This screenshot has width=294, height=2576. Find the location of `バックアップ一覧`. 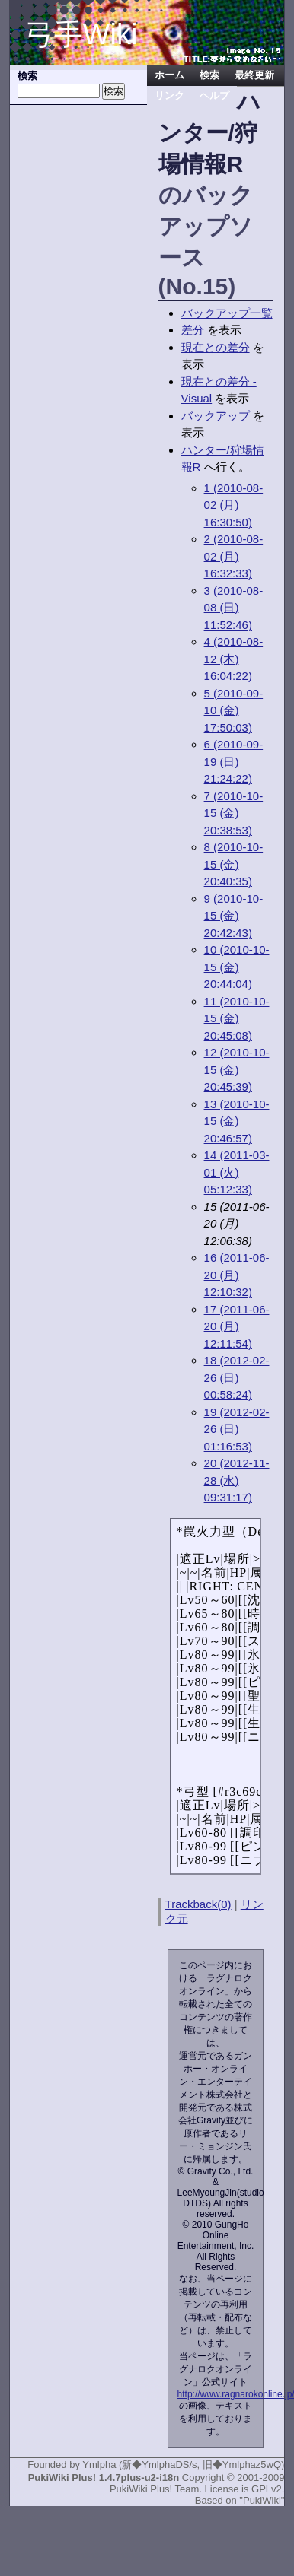

バックアップ一覧 is located at coordinates (227, 313).